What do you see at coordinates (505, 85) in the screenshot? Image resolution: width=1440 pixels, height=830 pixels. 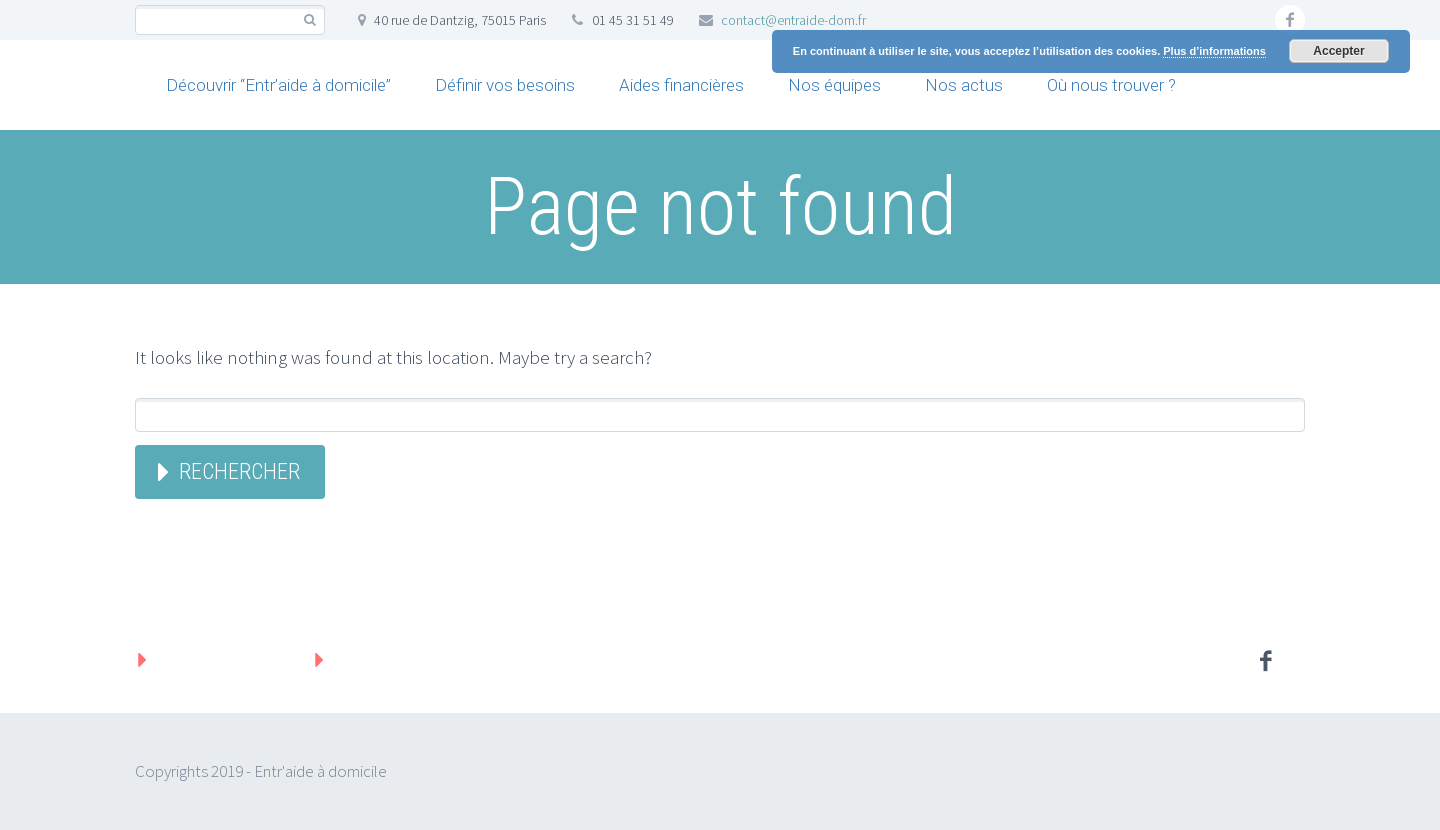 I see `Définir vos besoins` at bounding box center [505, 85].